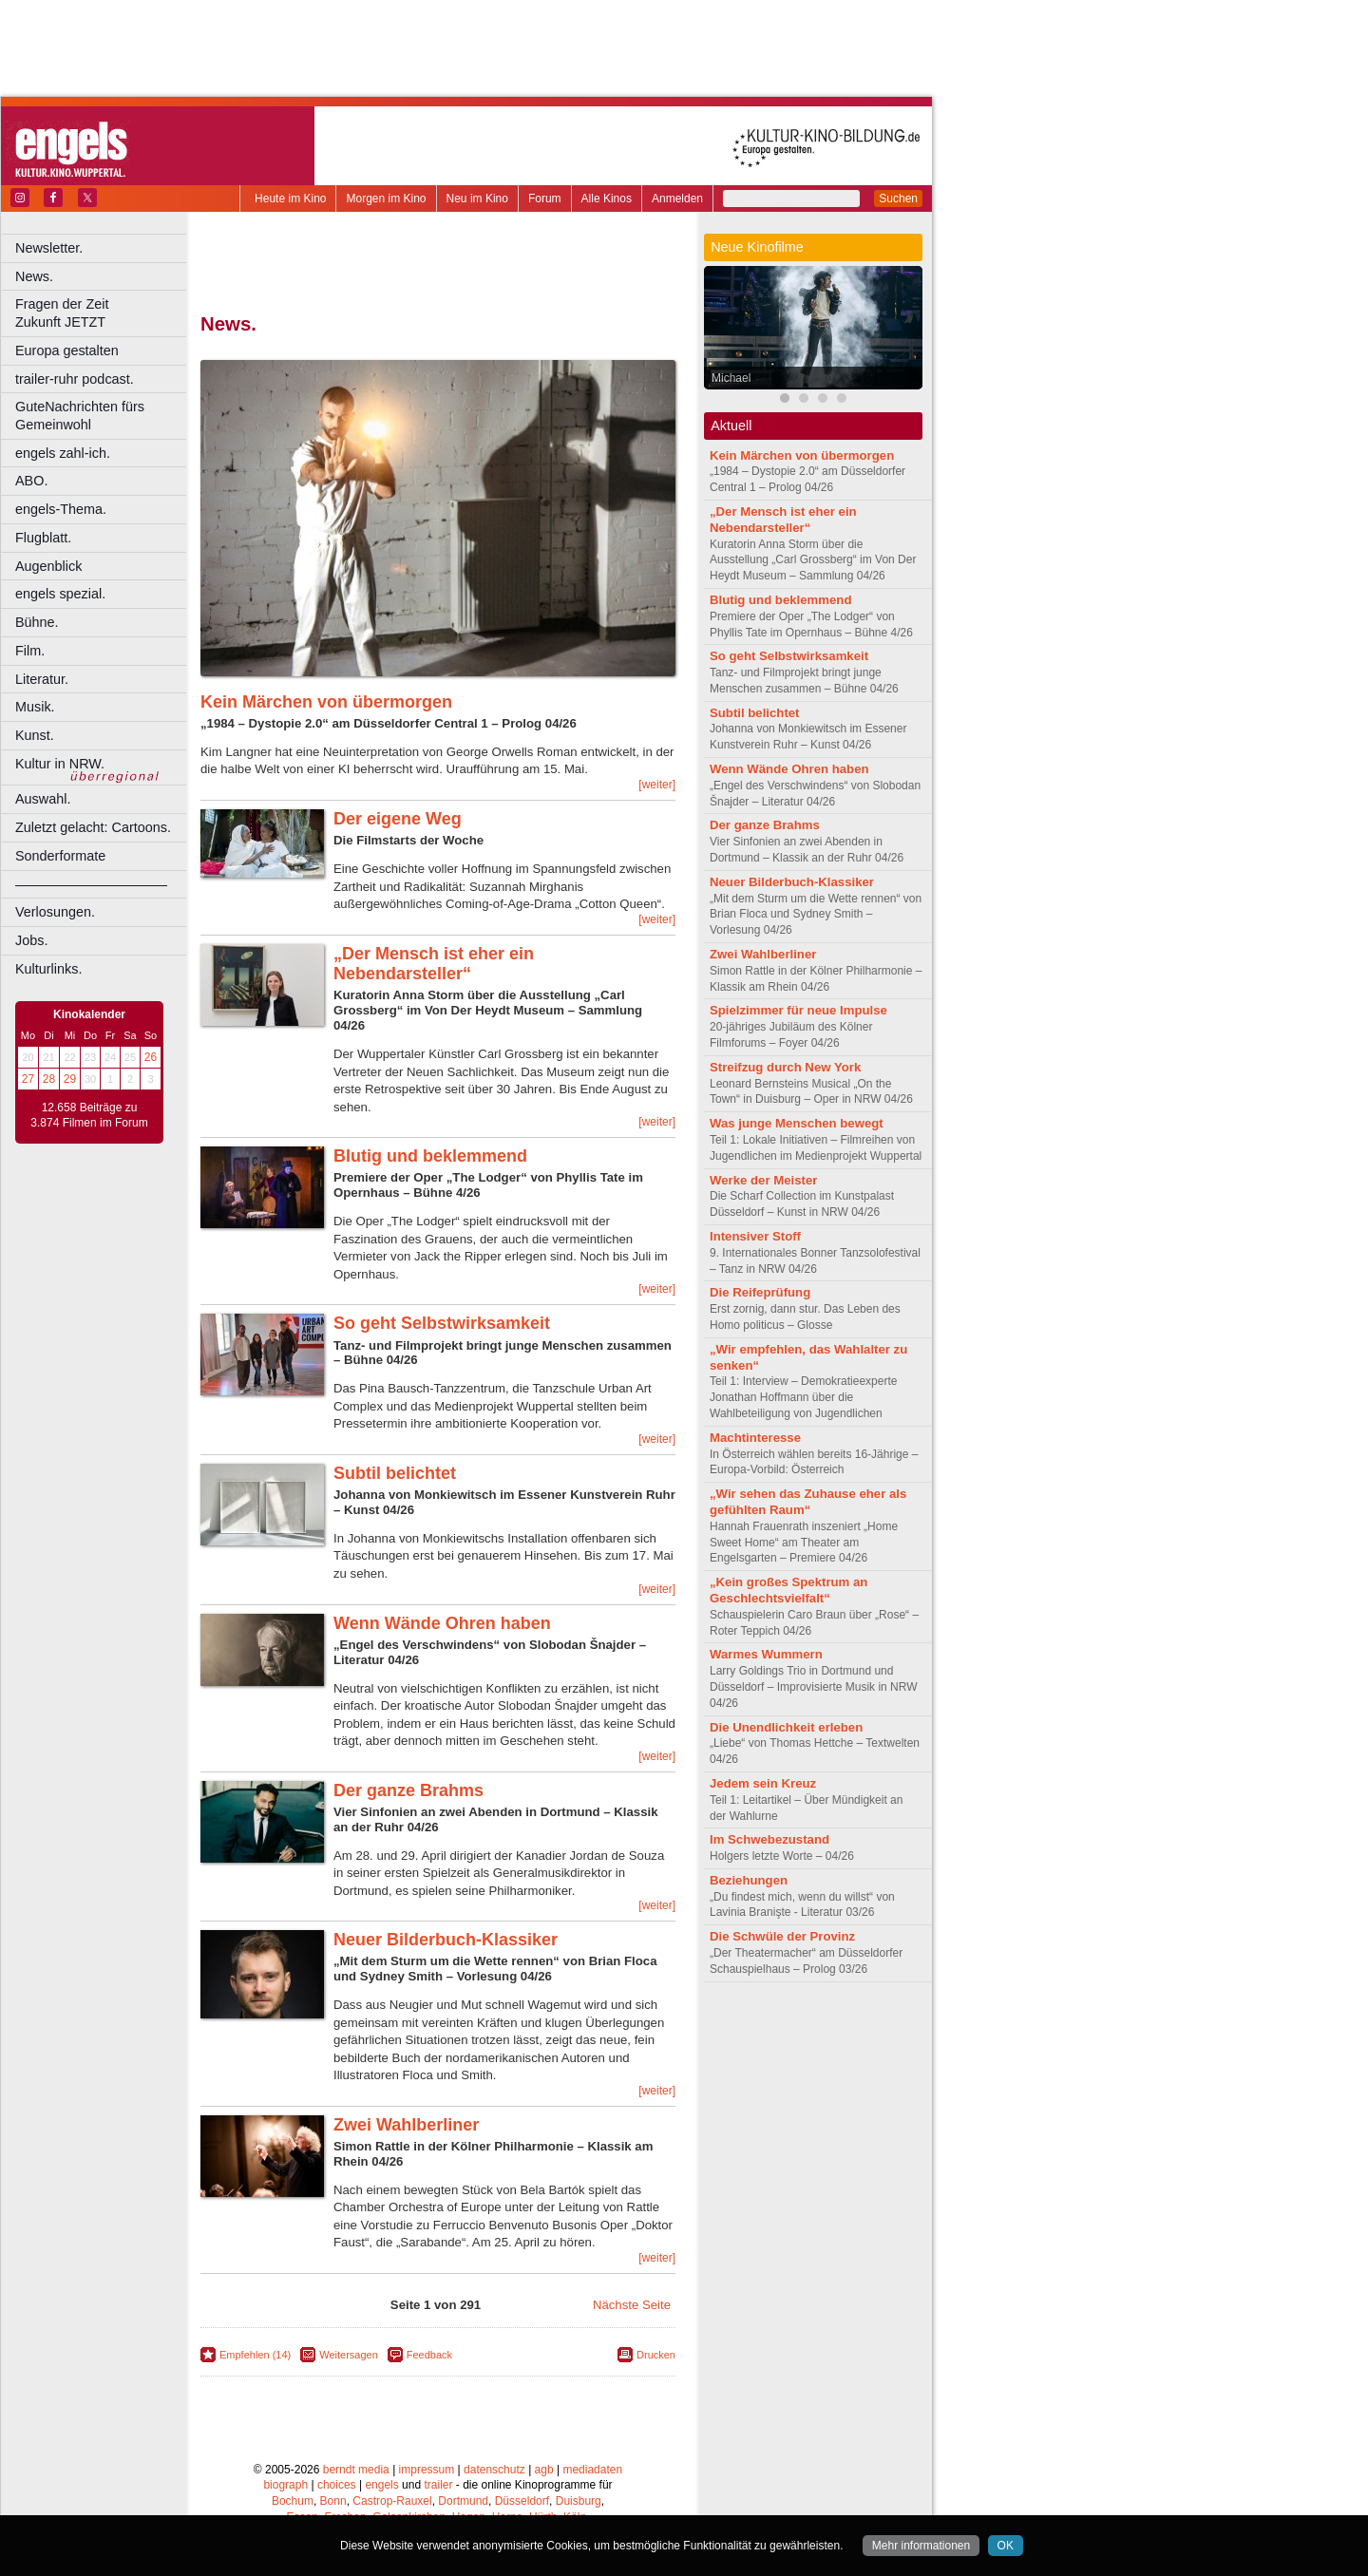 The height and width of the screenshot is (2576, 1368). Describe the element at coordinates (49, 248) in the screenshot. I see `Newsletter.` at that location.